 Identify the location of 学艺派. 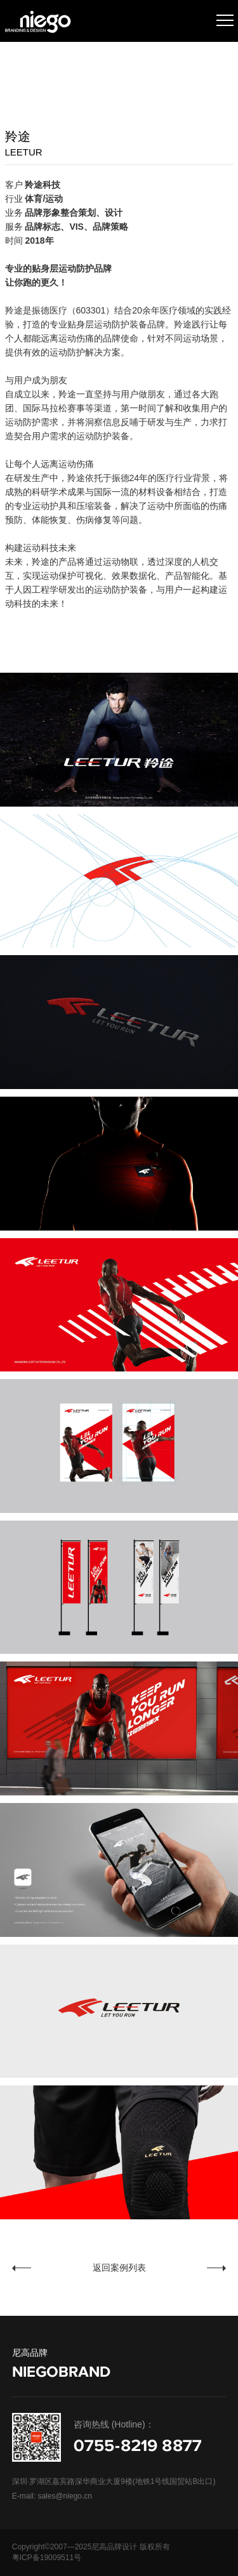
(48, 2268).